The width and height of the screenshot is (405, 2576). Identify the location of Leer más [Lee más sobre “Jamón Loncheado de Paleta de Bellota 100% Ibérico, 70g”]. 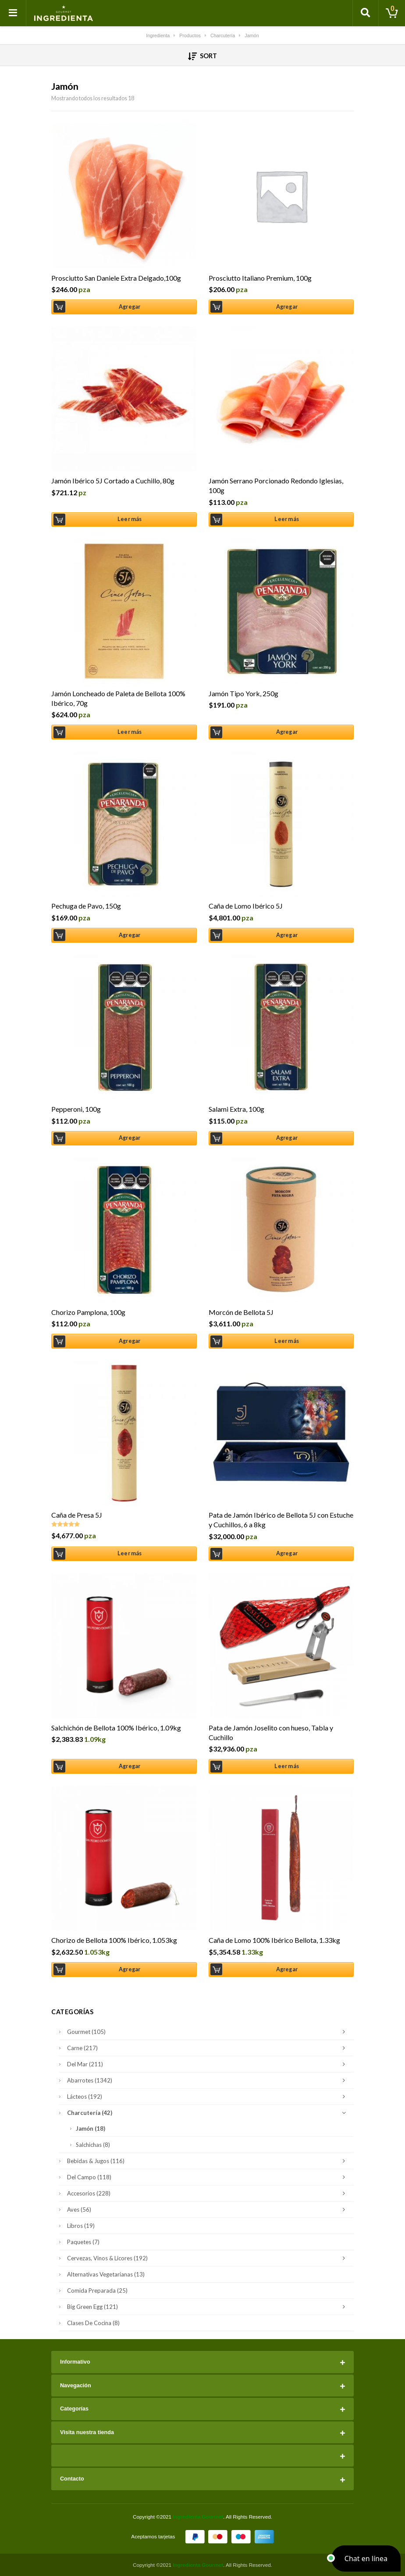
(129, 732).